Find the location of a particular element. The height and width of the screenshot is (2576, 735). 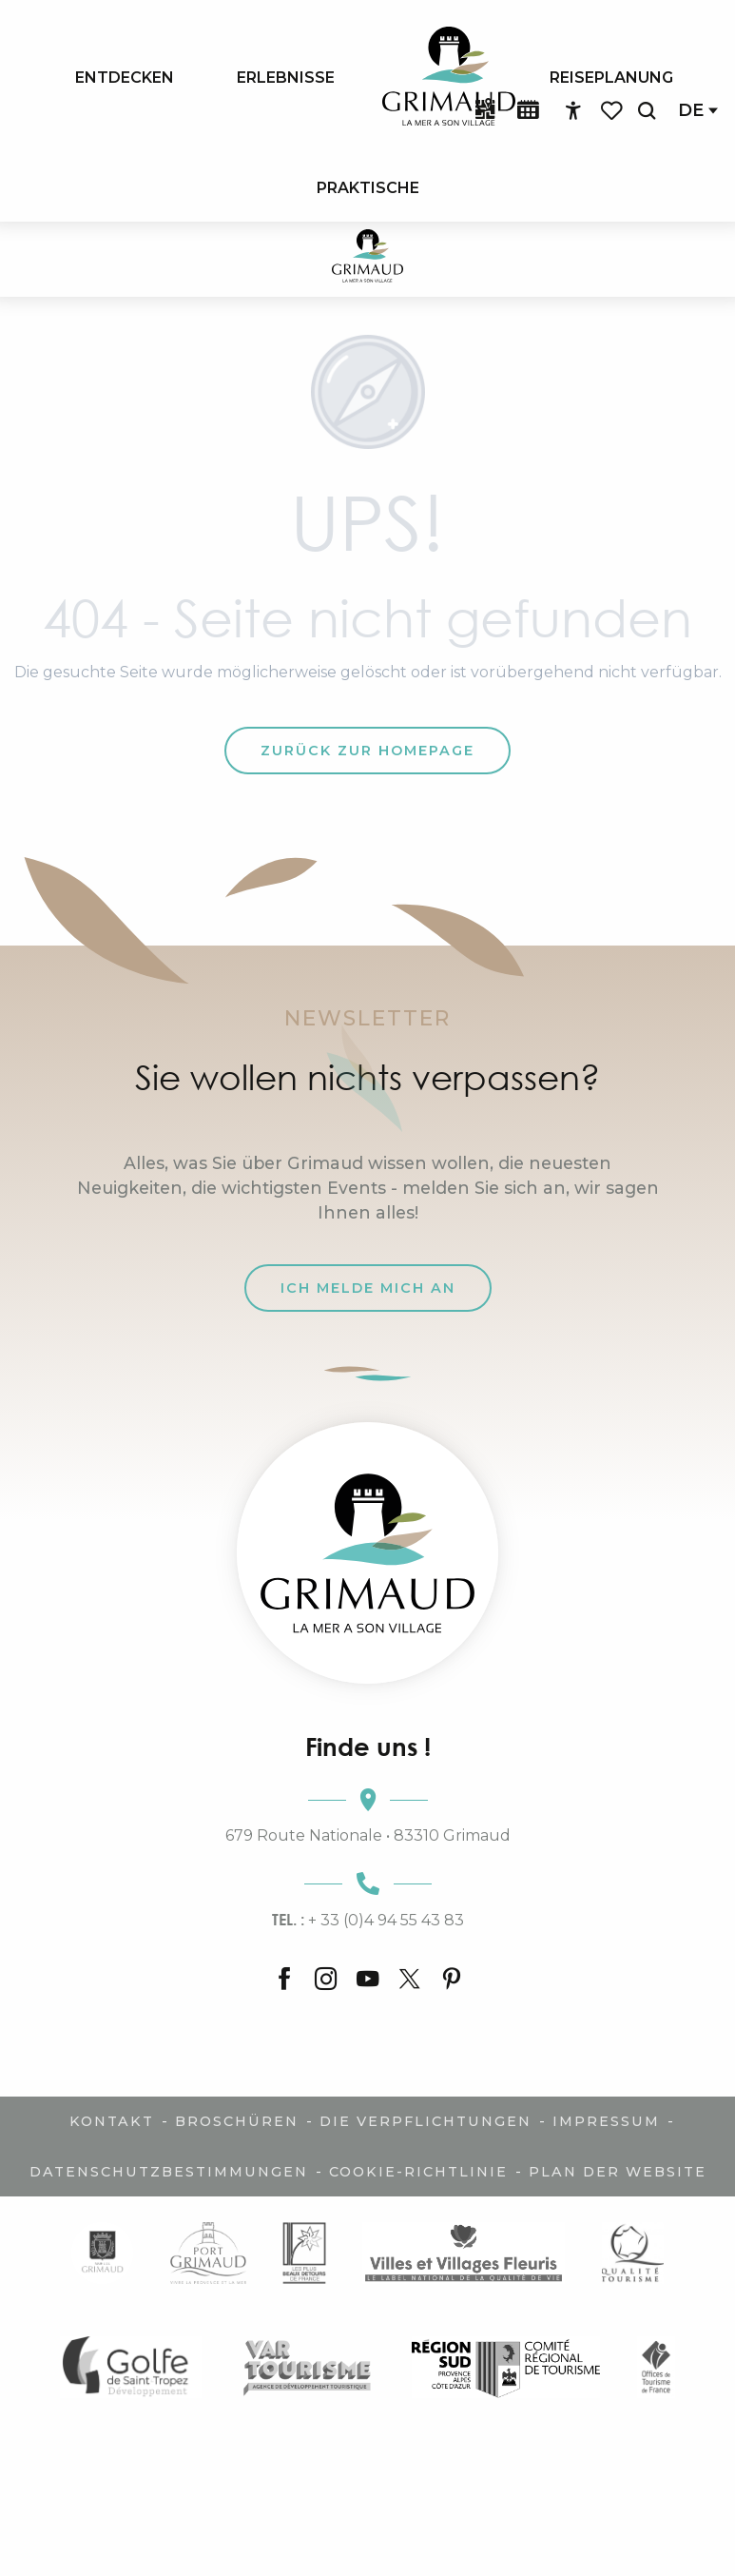

Die Verpflichtungen is located at coordinates (425, 2121).